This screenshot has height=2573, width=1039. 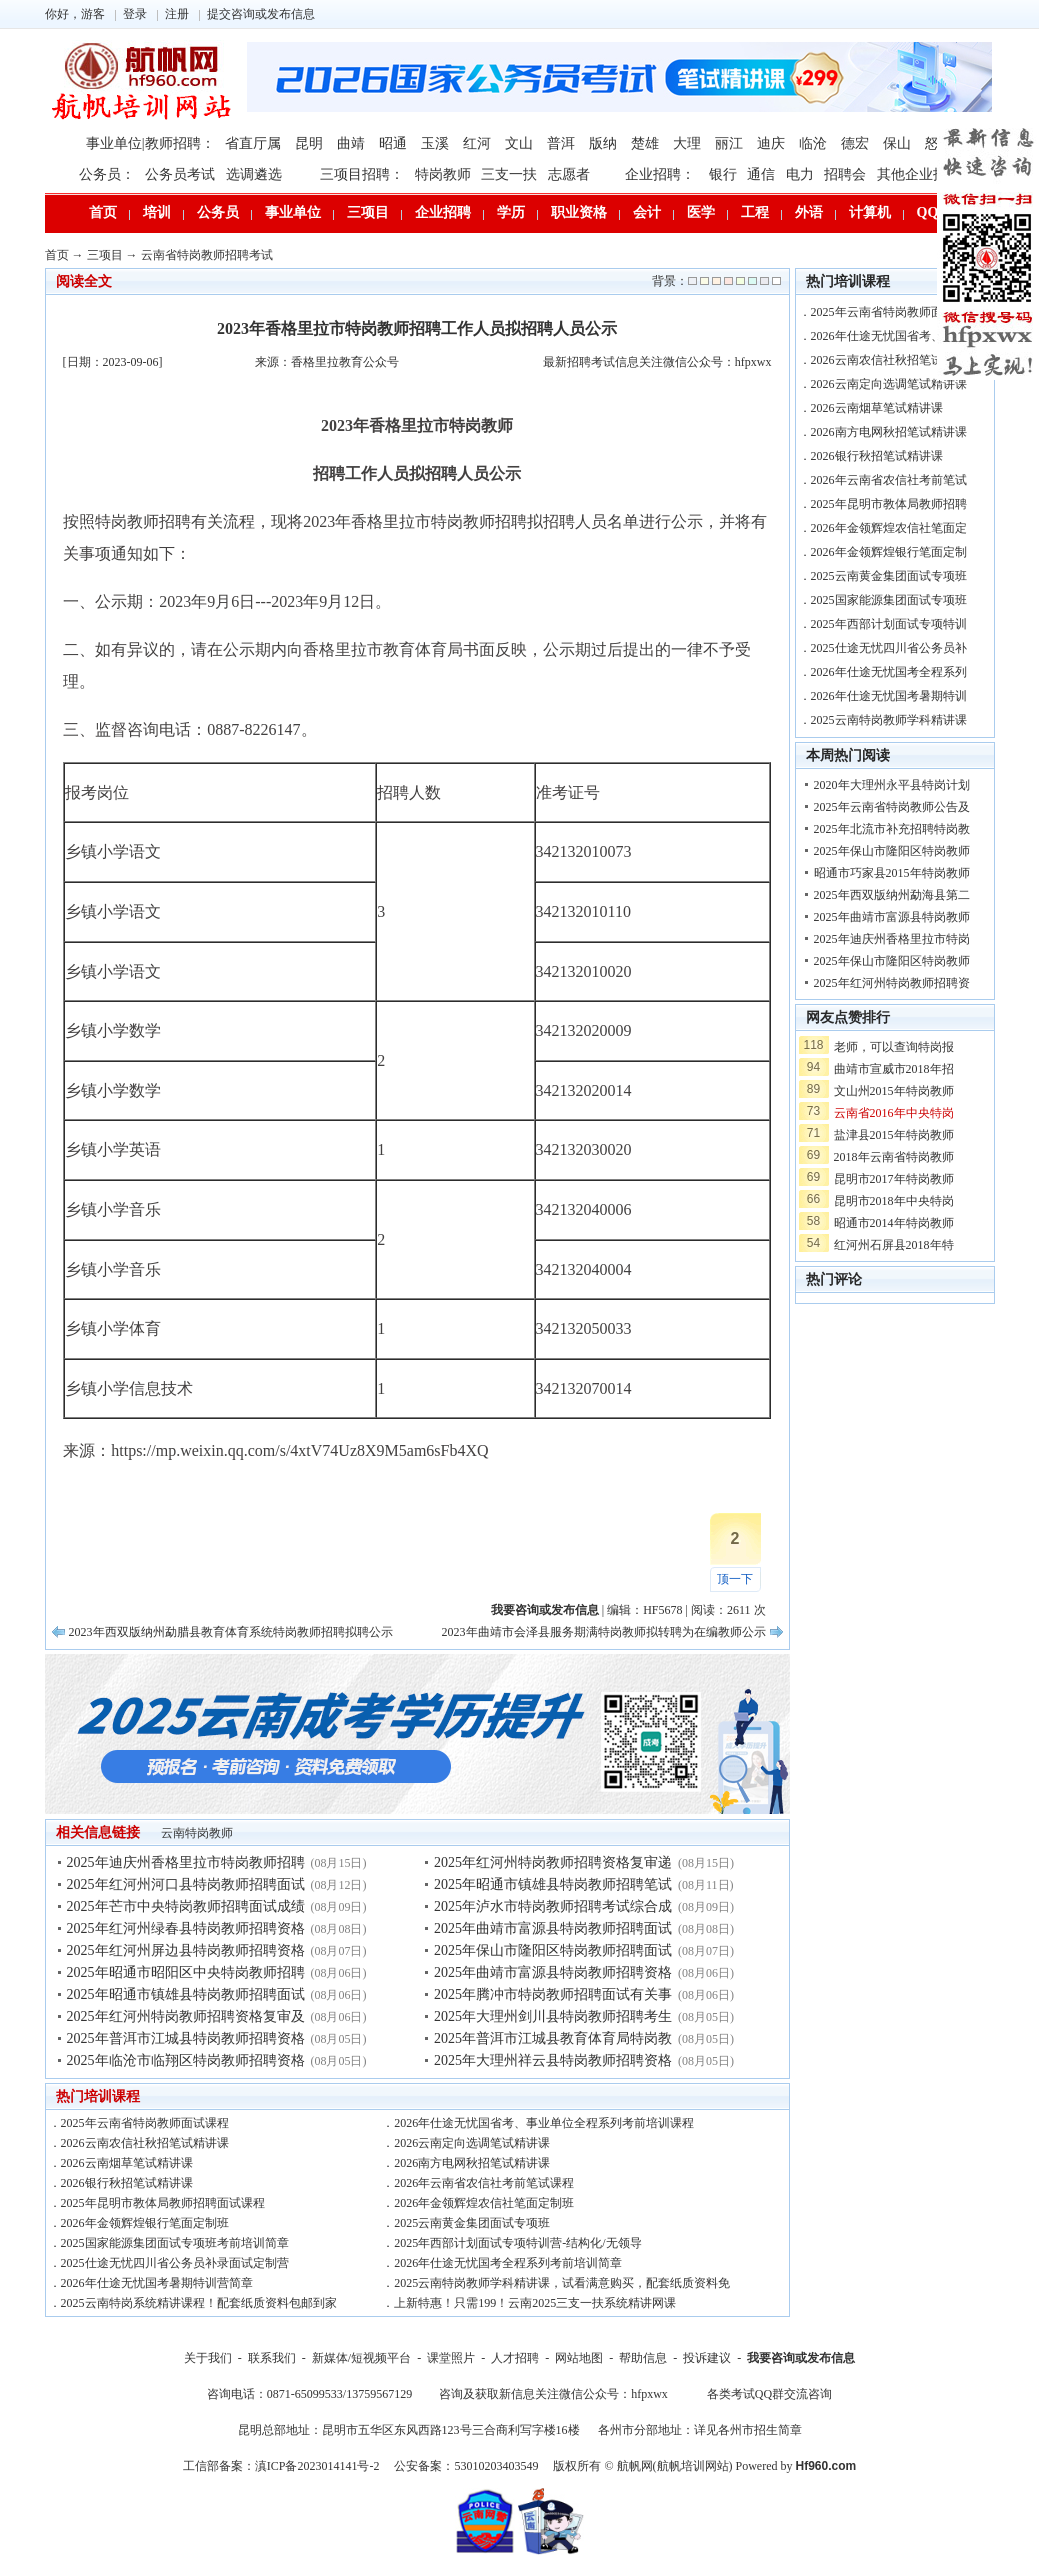 I want to click on 2025年昭通市镇雄县特岗教师招聘面试, so click(x=186, y=1994).